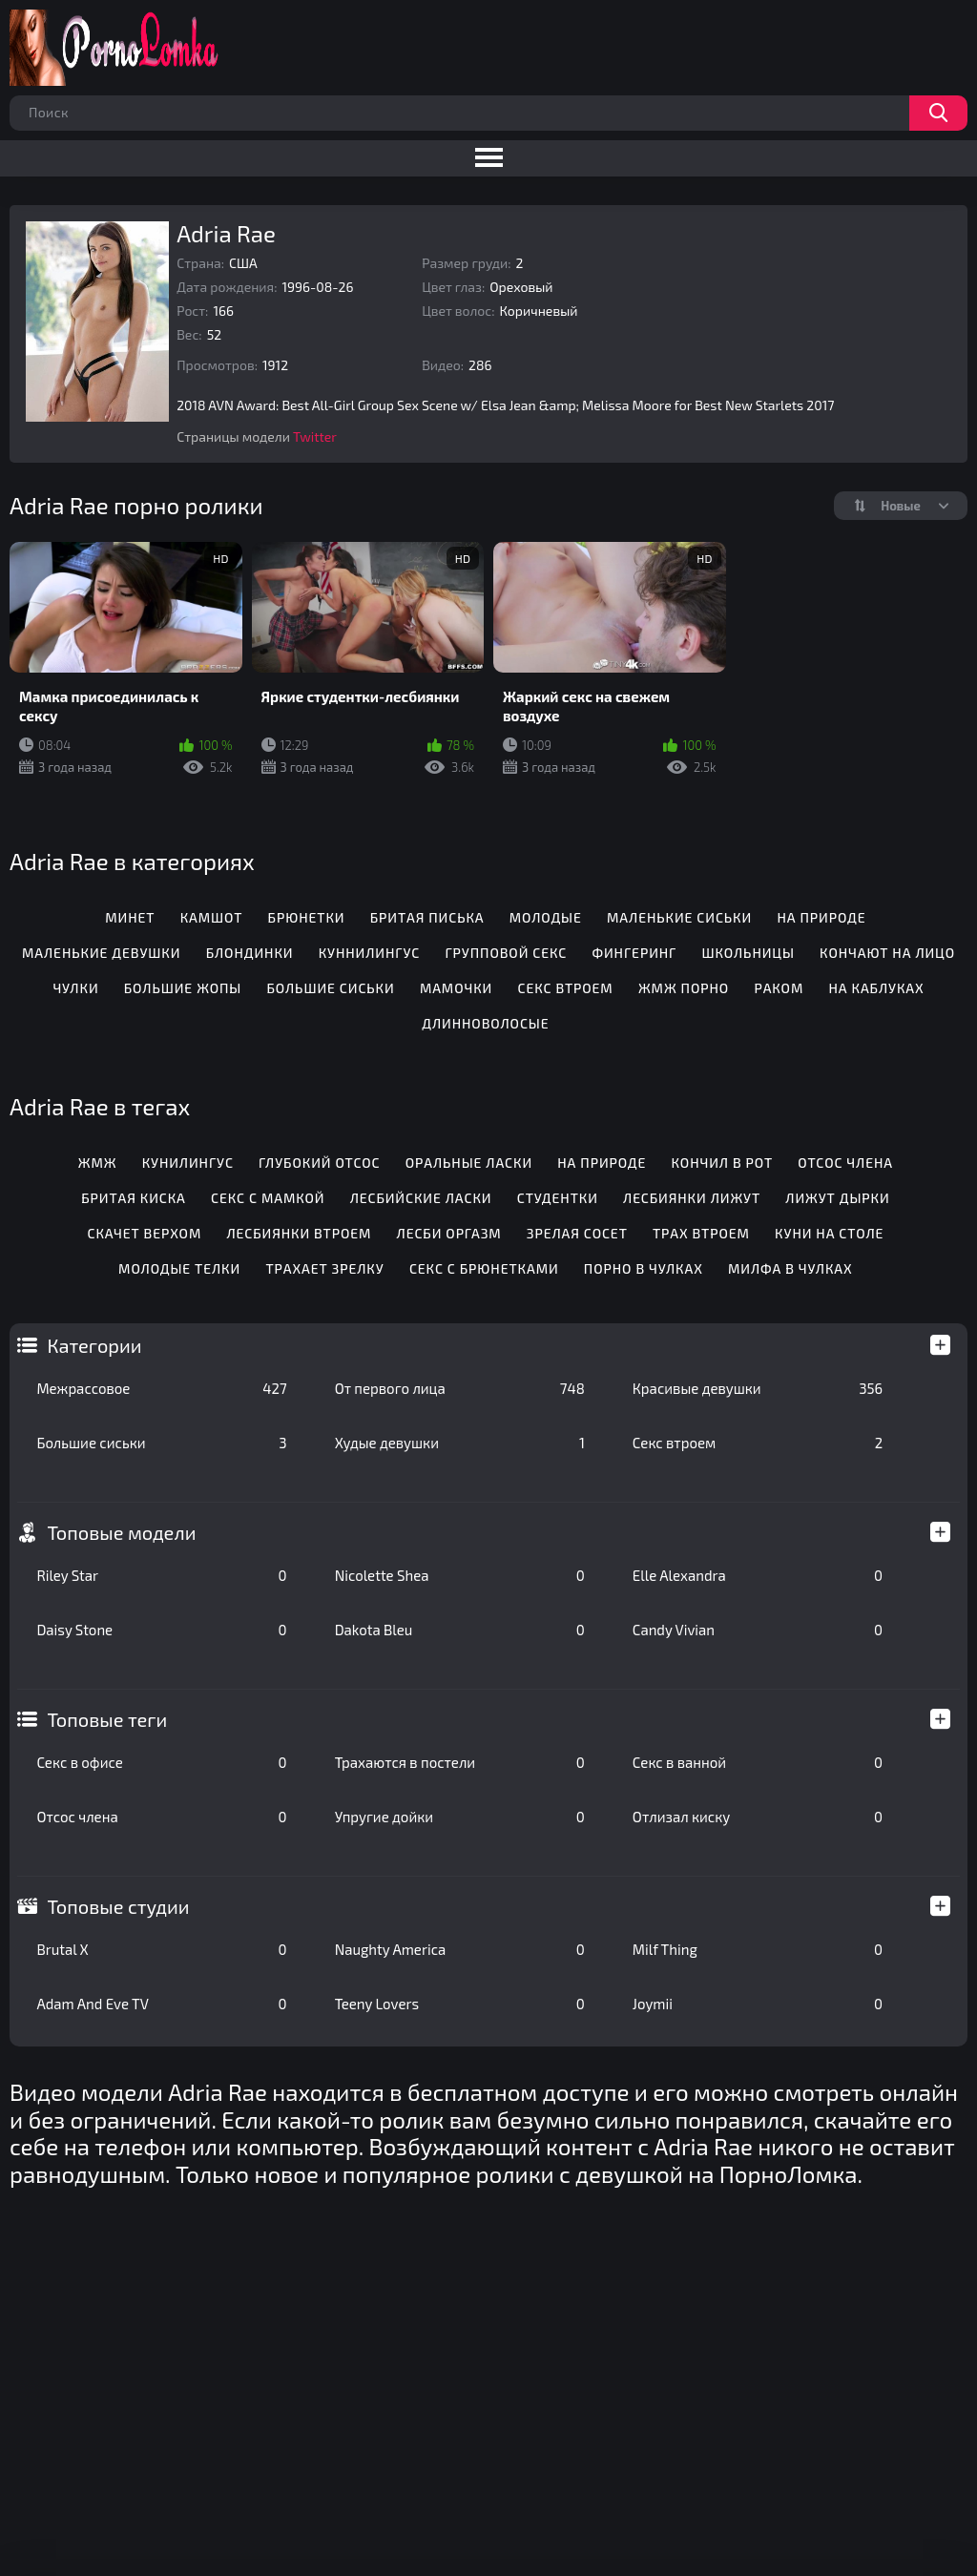 This screenshot has height=2576, width=977. What do you see at coordinates (369, 953) in the screenshot?
I see `Куннилингус` at bounding box center [369, 953].